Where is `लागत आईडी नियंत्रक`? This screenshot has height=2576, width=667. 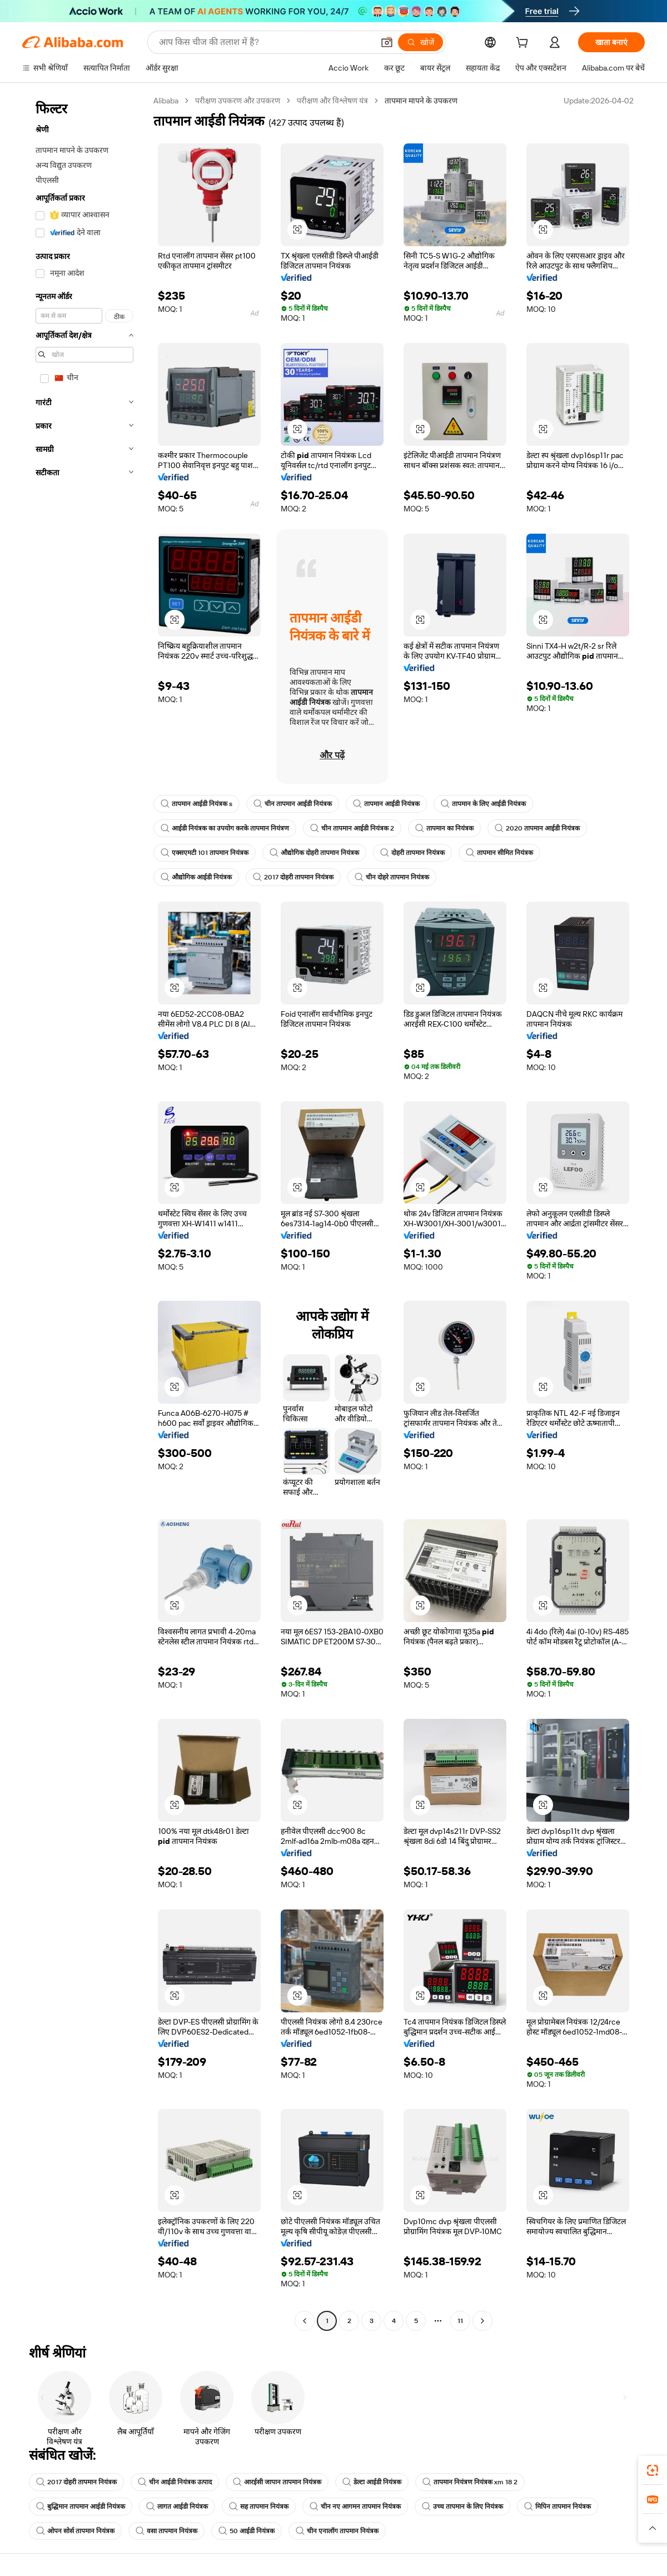
लागत आईडी नियंत्रक is located at coordinates (177, 2506).